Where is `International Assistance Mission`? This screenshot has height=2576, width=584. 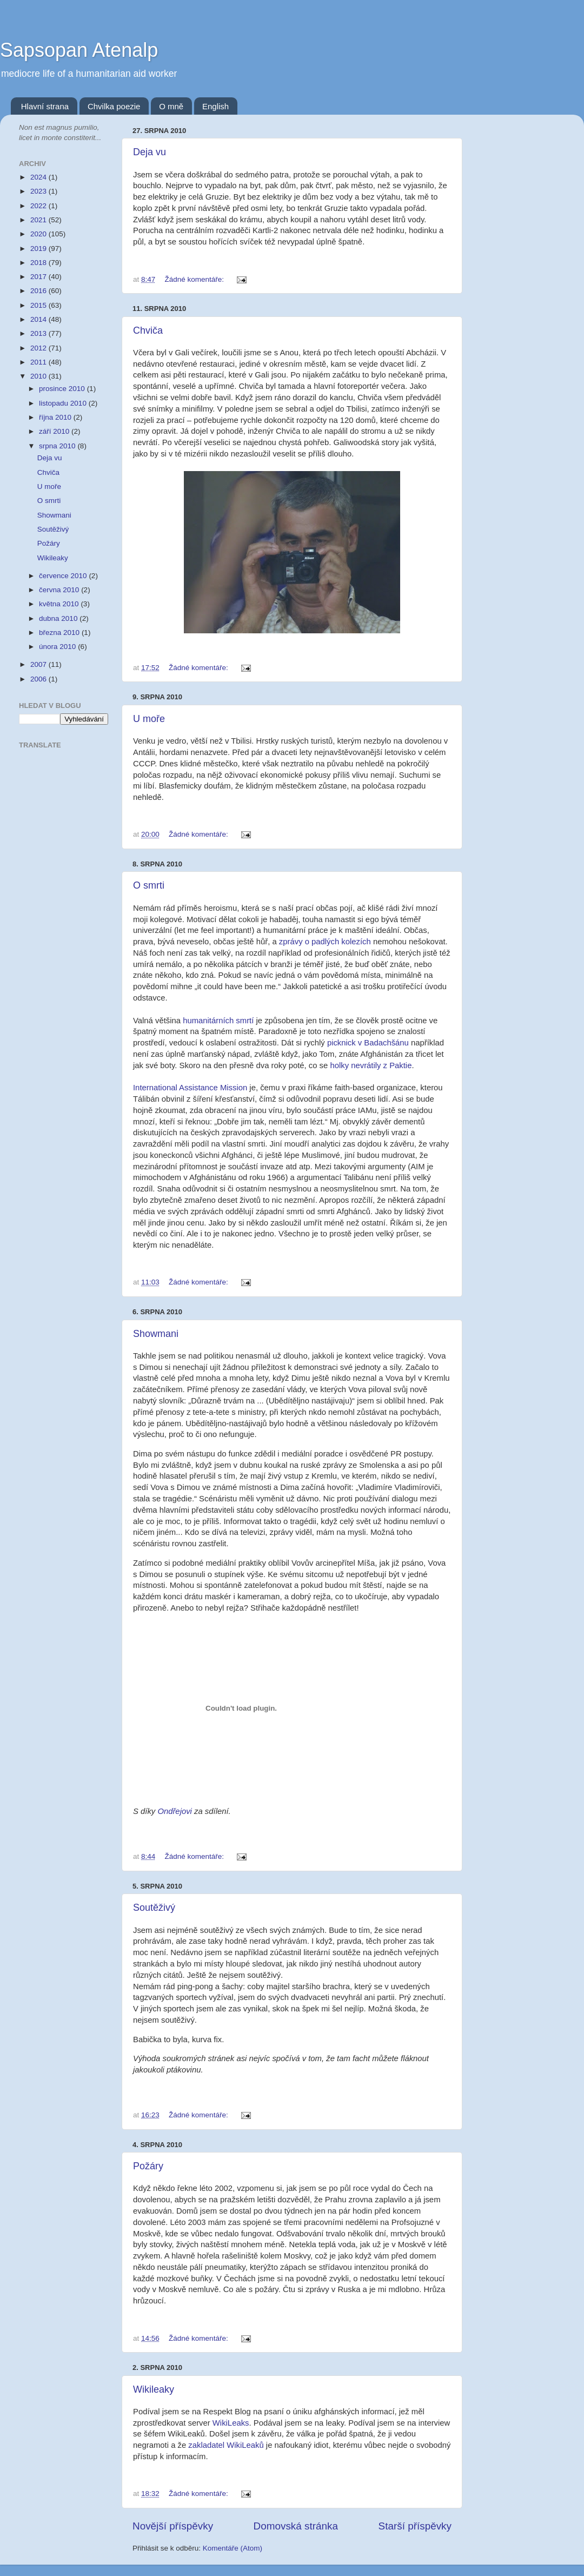
International Assistance Mission is located at coordinates (190, 1087).